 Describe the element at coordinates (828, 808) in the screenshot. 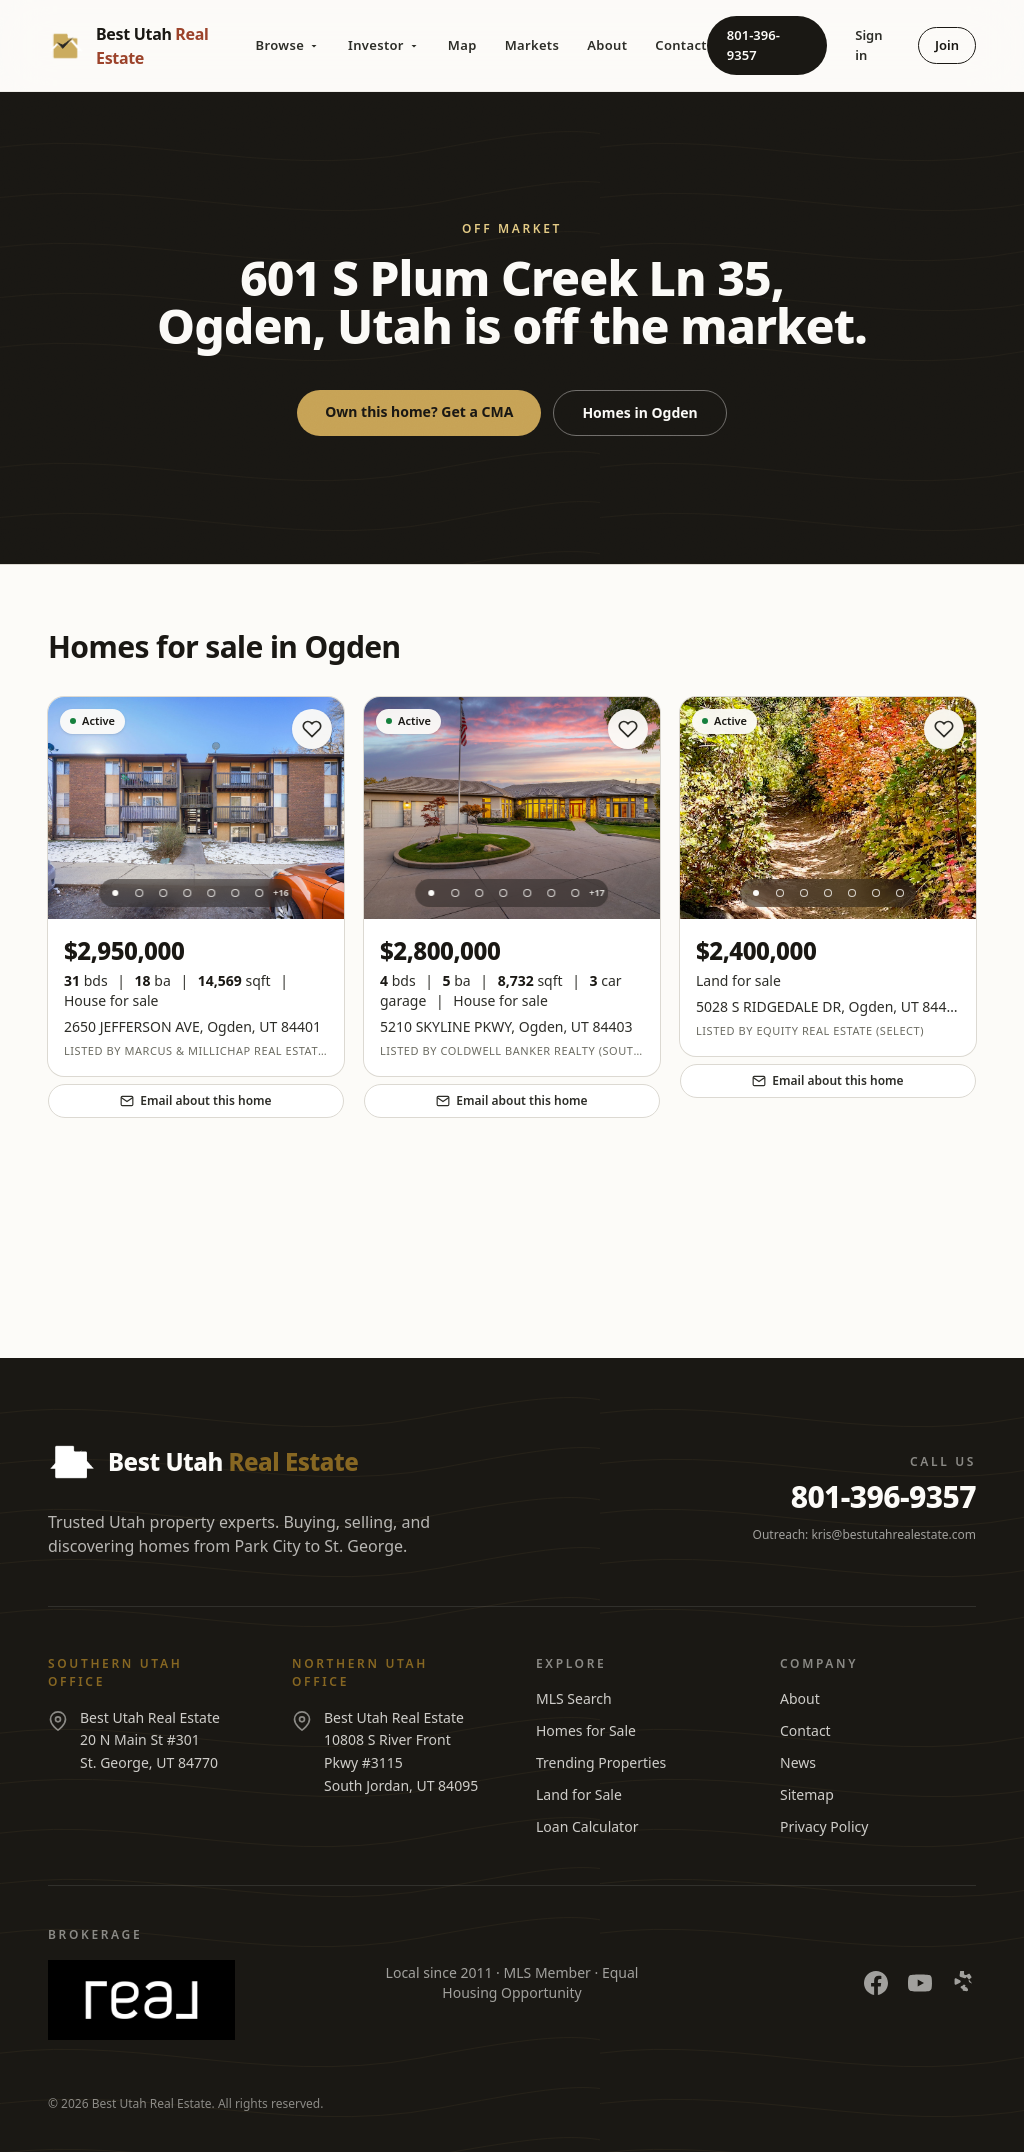

I see `[View listing at 5028 S RIDGEDALE DR]` at that location.